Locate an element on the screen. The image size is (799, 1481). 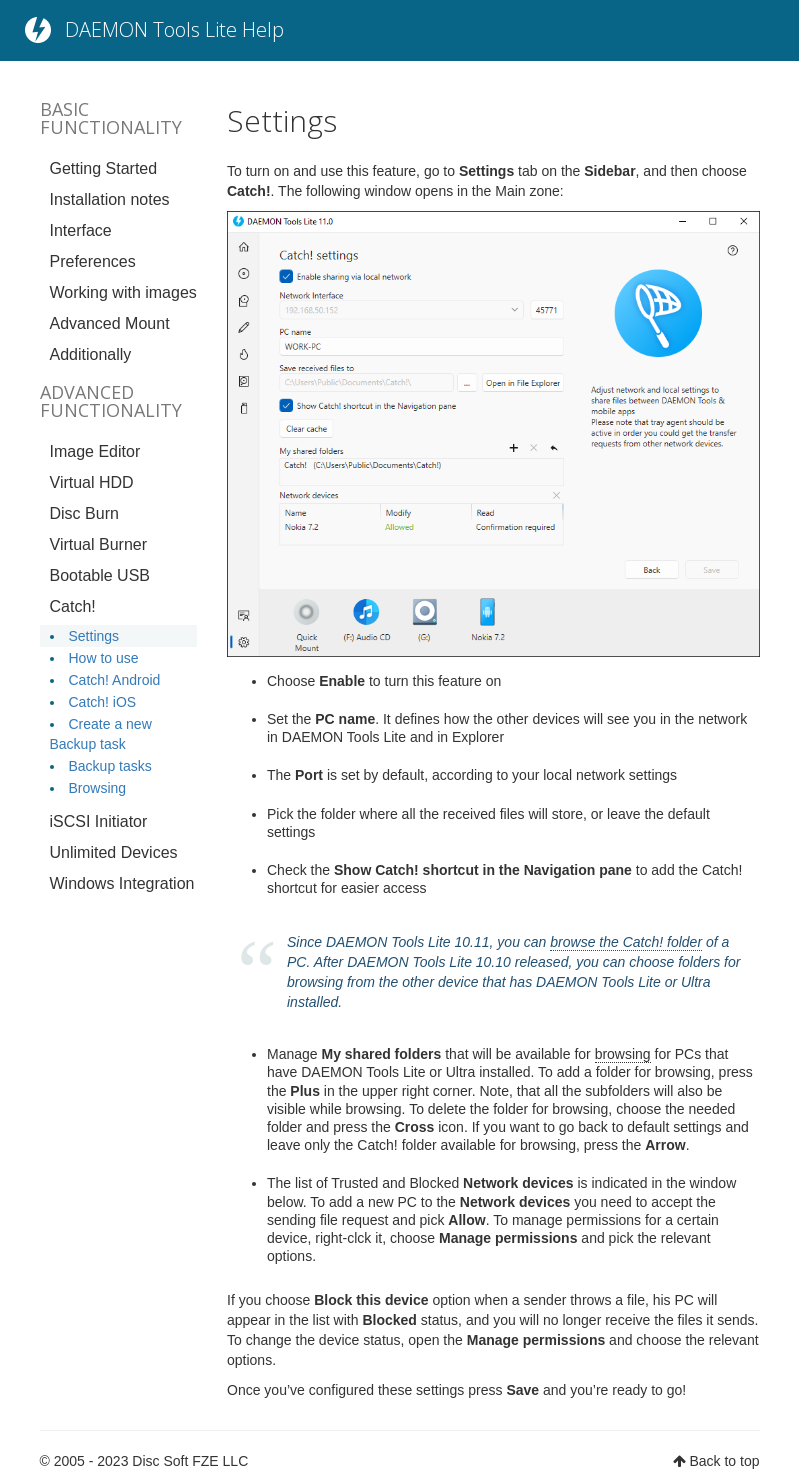
Virtual Burner is located at coordinates (99, 544).